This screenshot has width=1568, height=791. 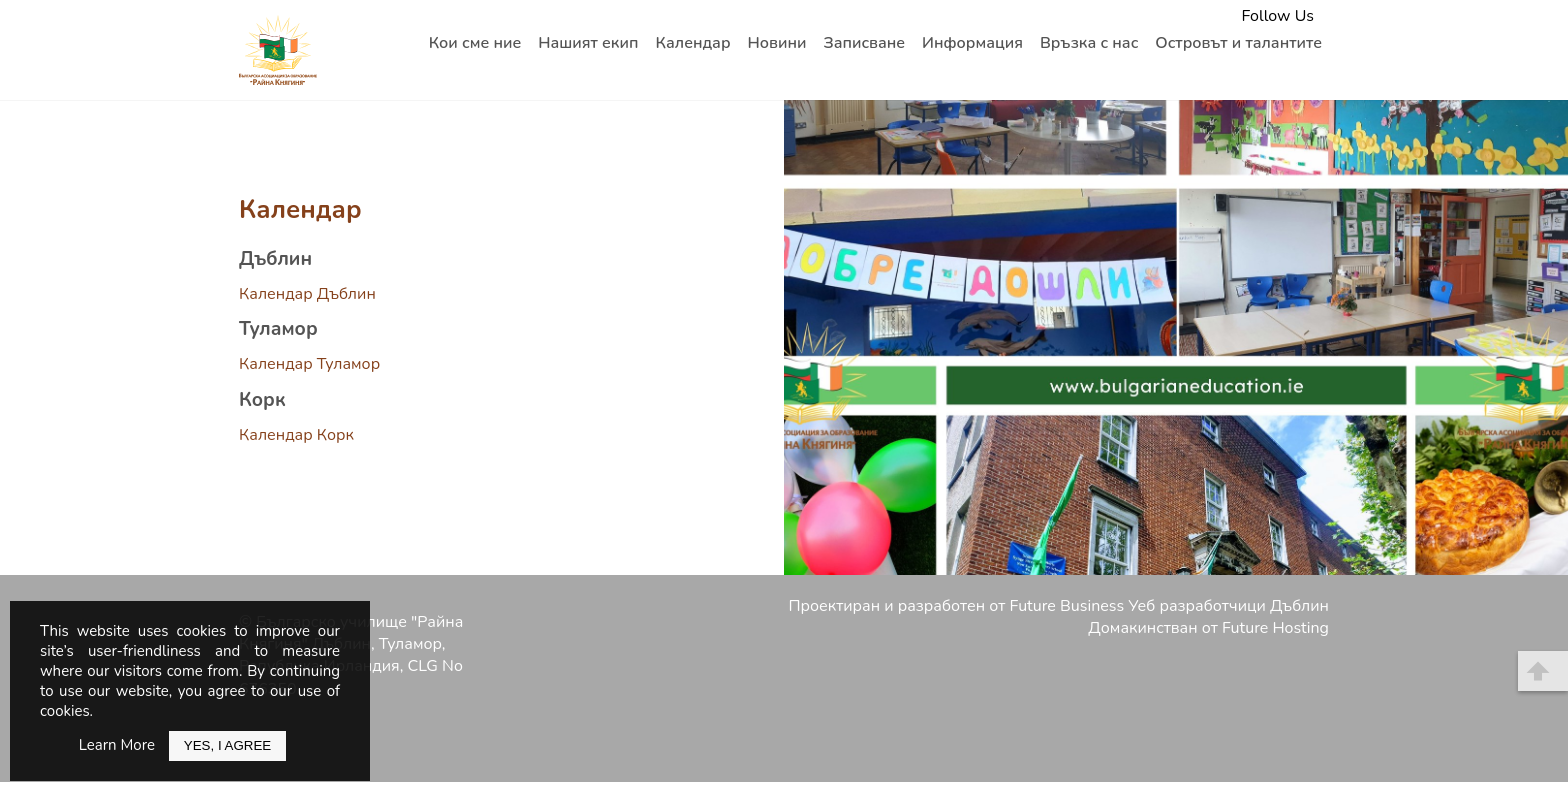 I want to click on Календар Дъблин, so click(x=307, y=294).